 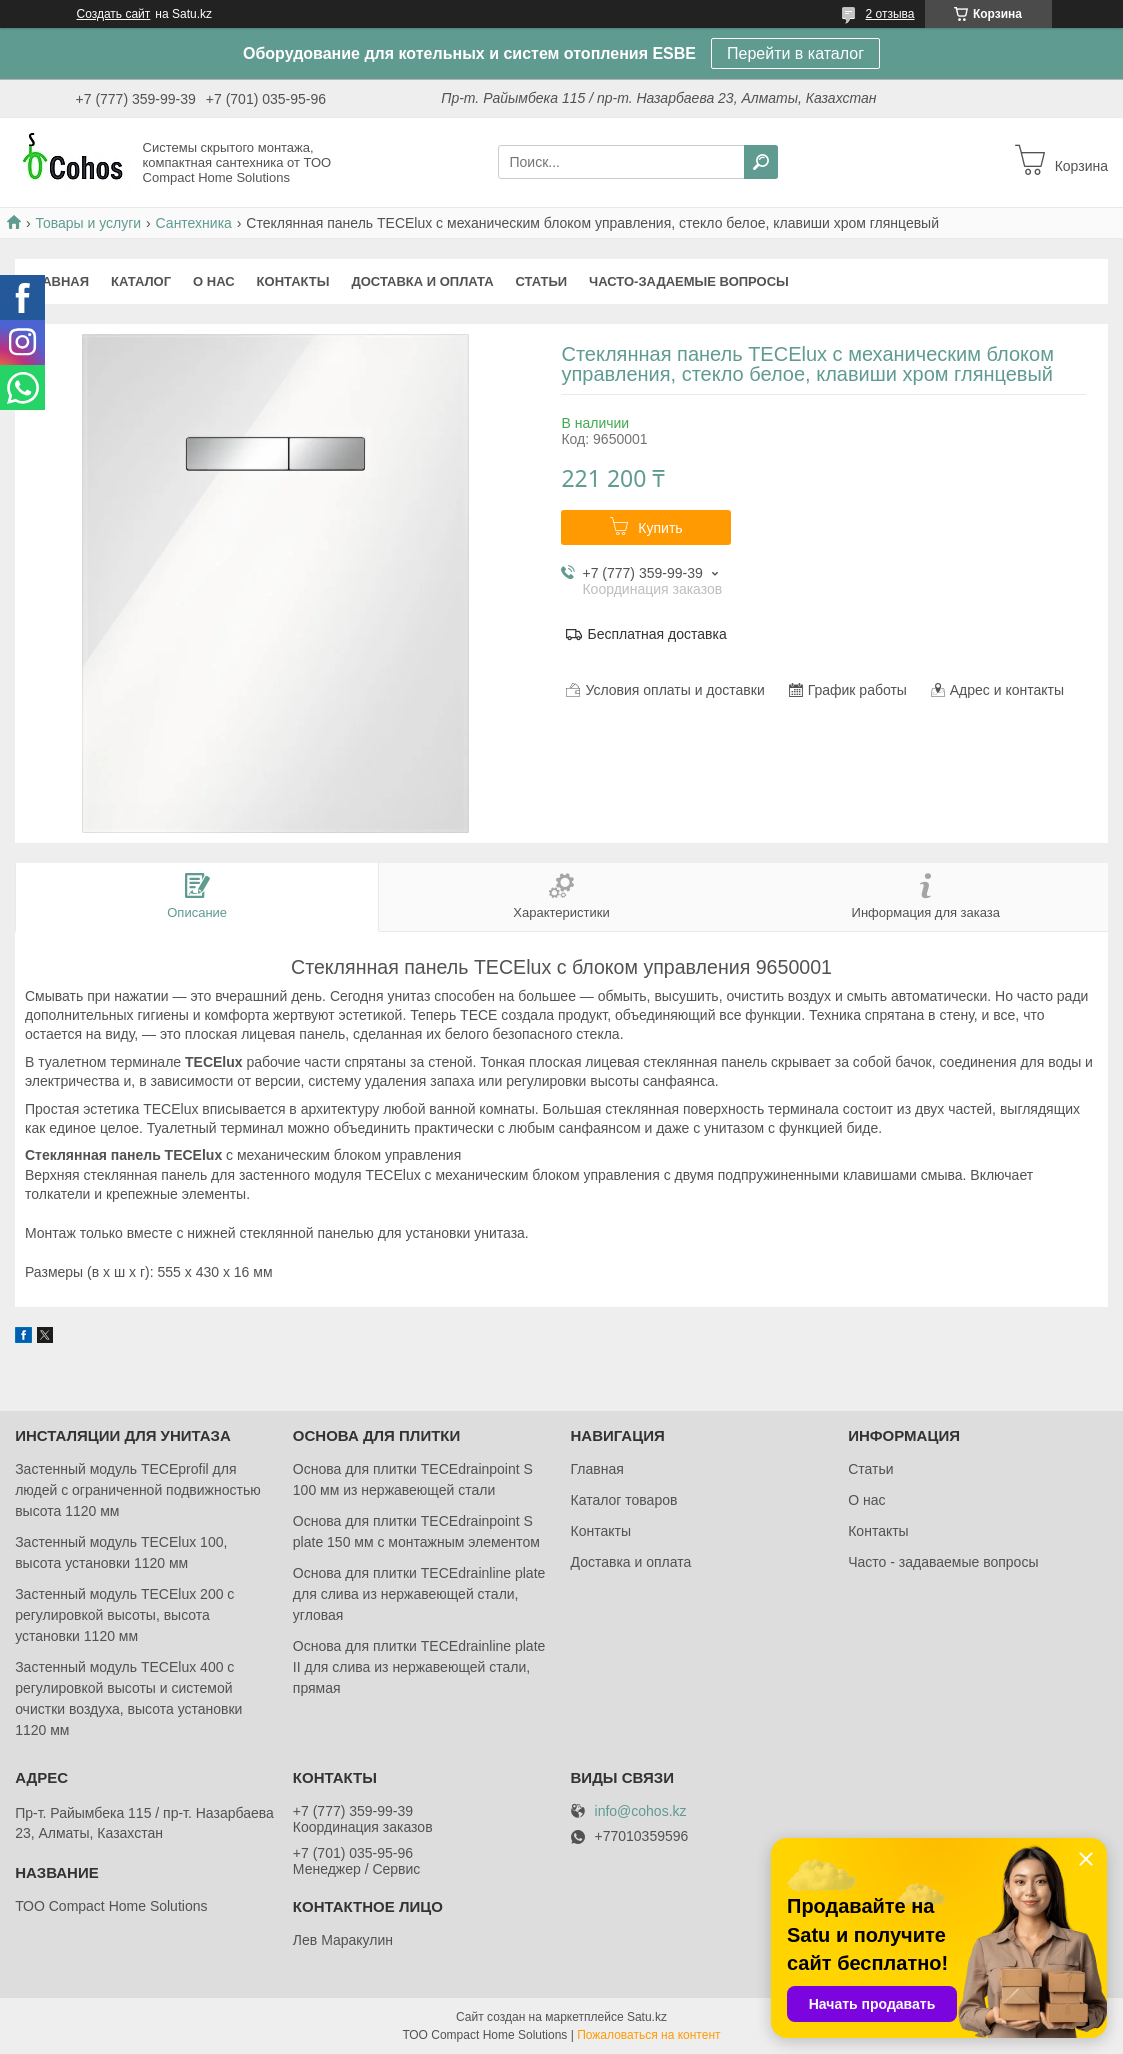 What do you see at coordinates (648, 2035) in the screenshot?
I see `Пожаловаться на контент` at bounding box center [648, 2035].